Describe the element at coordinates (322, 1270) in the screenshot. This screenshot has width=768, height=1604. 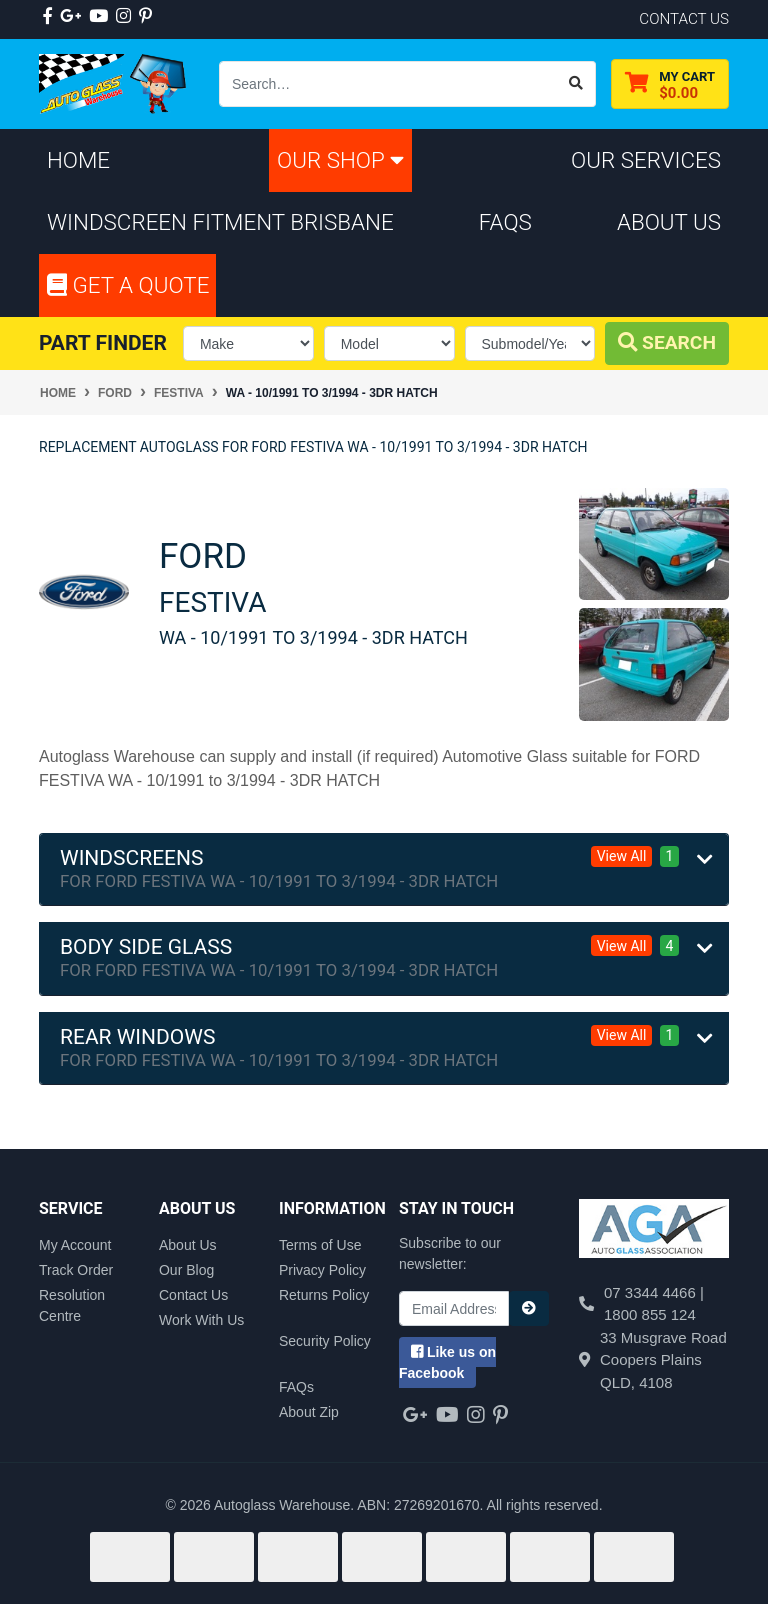
I see `Privacy Policy` at that location.